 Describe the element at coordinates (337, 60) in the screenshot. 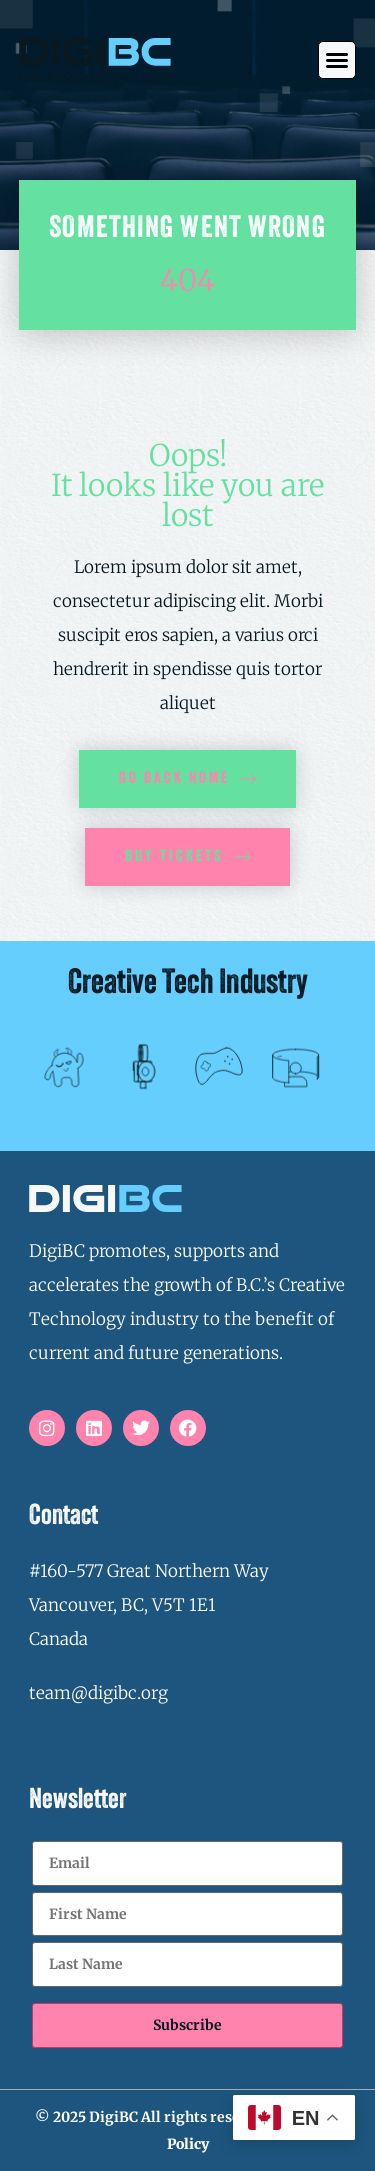

I see `[button]` at that location.